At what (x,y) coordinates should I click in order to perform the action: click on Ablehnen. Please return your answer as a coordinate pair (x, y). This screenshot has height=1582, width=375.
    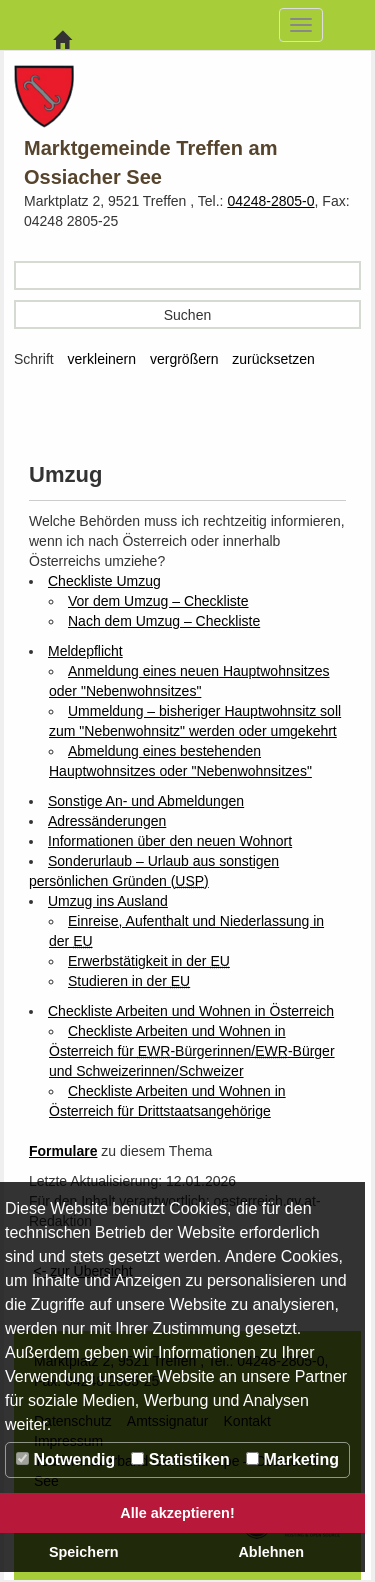
    Looking at the image, I should click on (271, 1552).